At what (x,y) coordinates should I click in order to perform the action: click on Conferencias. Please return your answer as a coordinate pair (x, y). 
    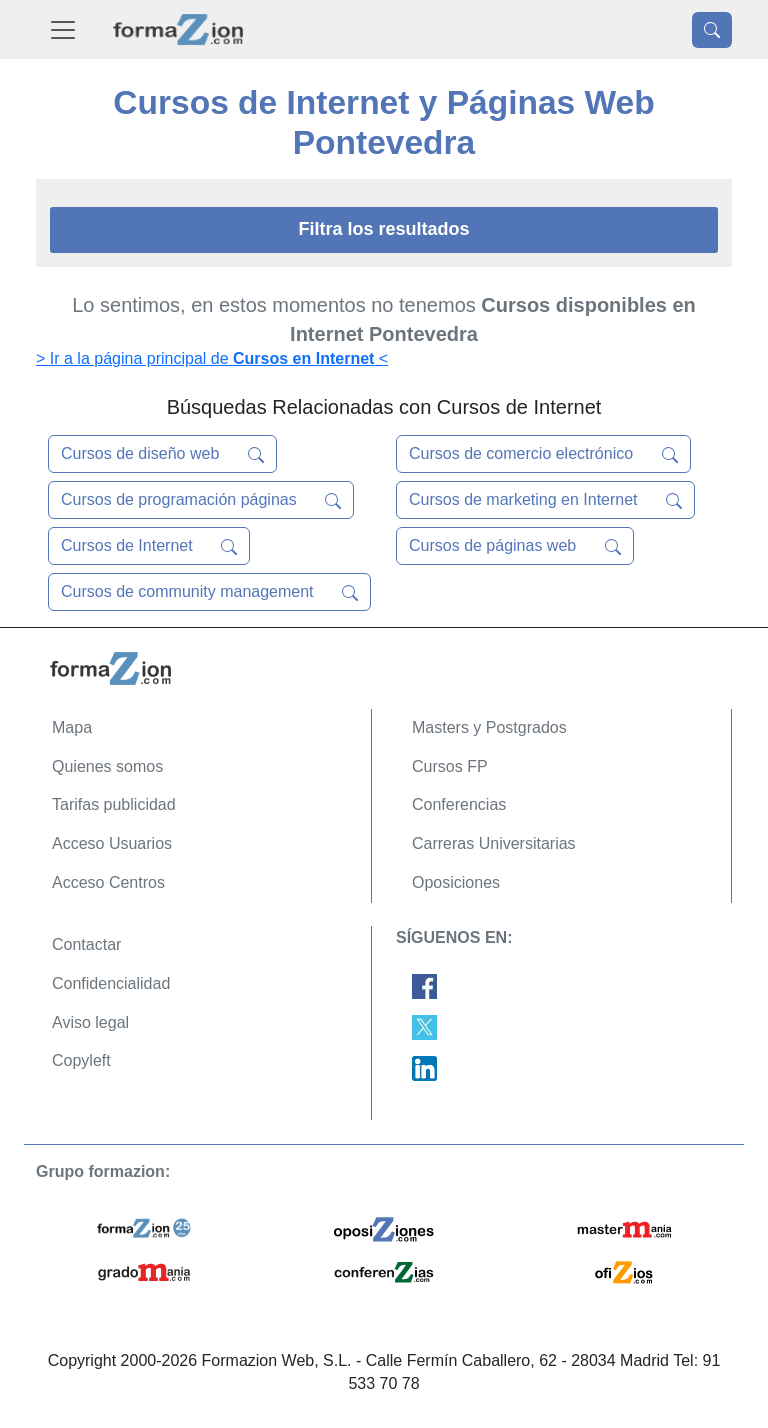
    Looking at the image, I should click on (459, 804).